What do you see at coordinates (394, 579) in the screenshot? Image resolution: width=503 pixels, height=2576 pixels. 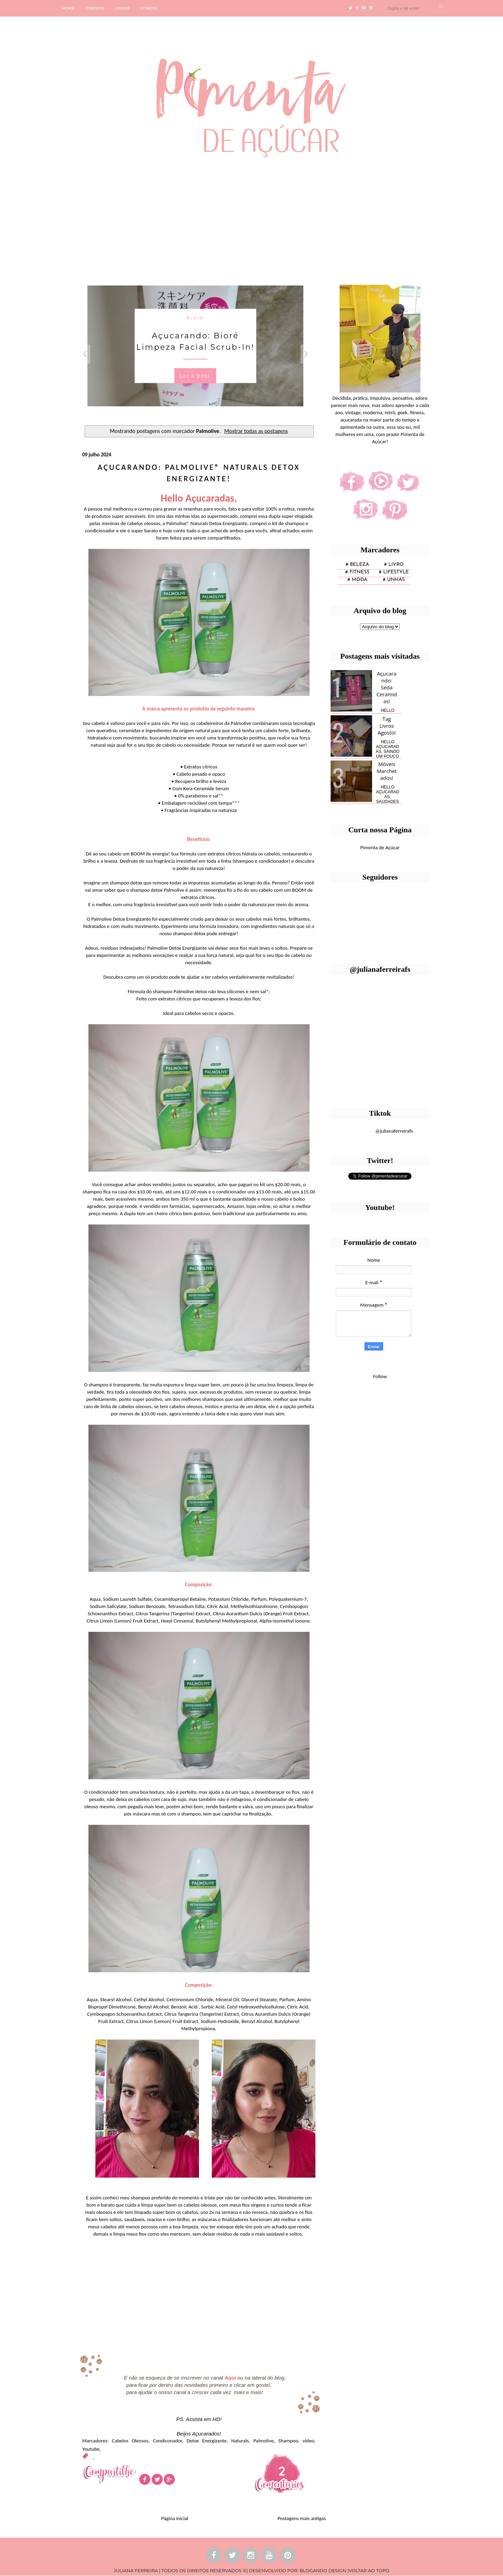 I see `# unhas` at bounding box center [394, 579].